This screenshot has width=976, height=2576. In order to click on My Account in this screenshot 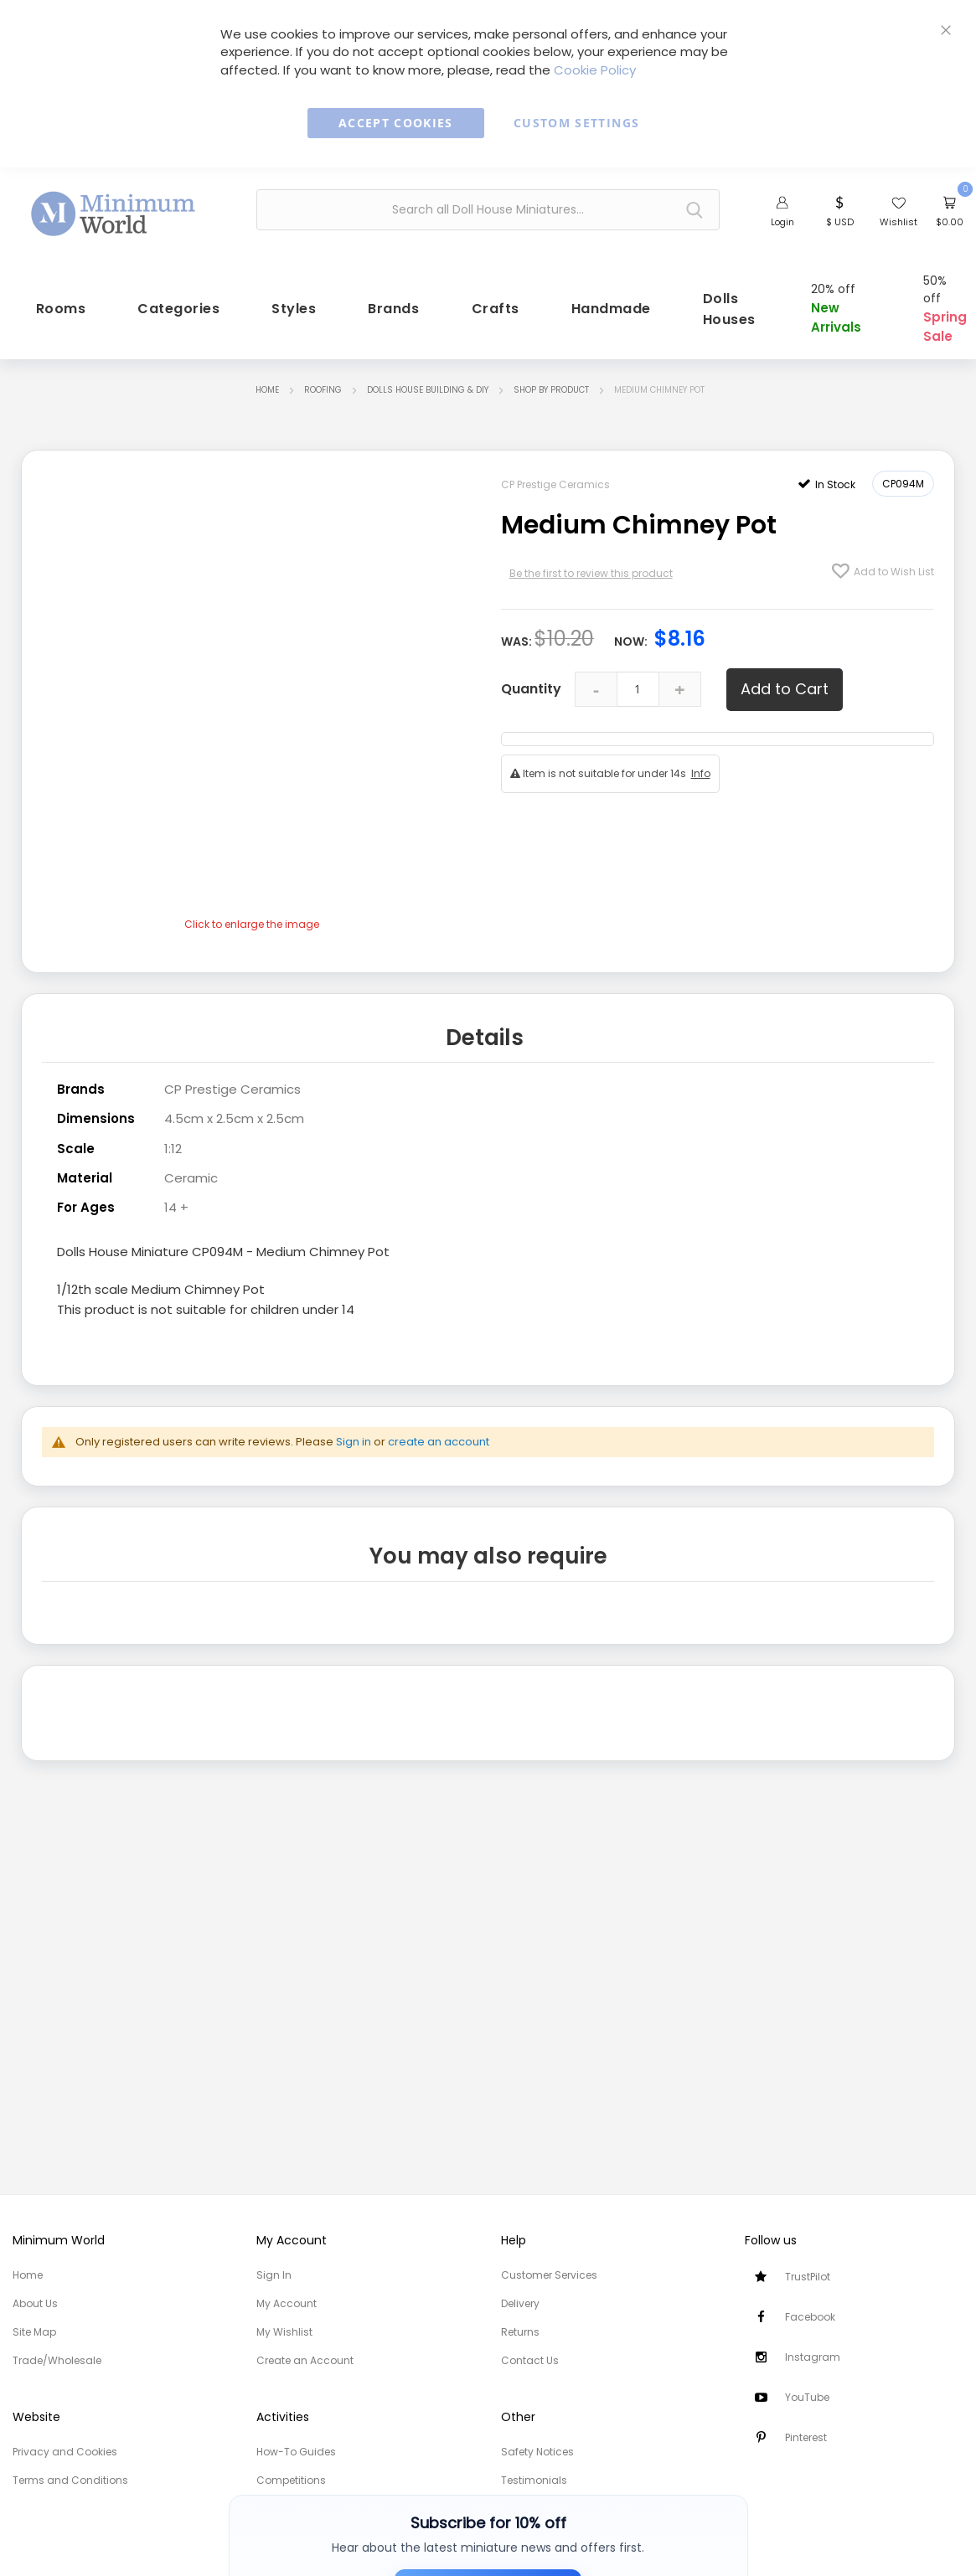, I will do `click(286, 2303)`.